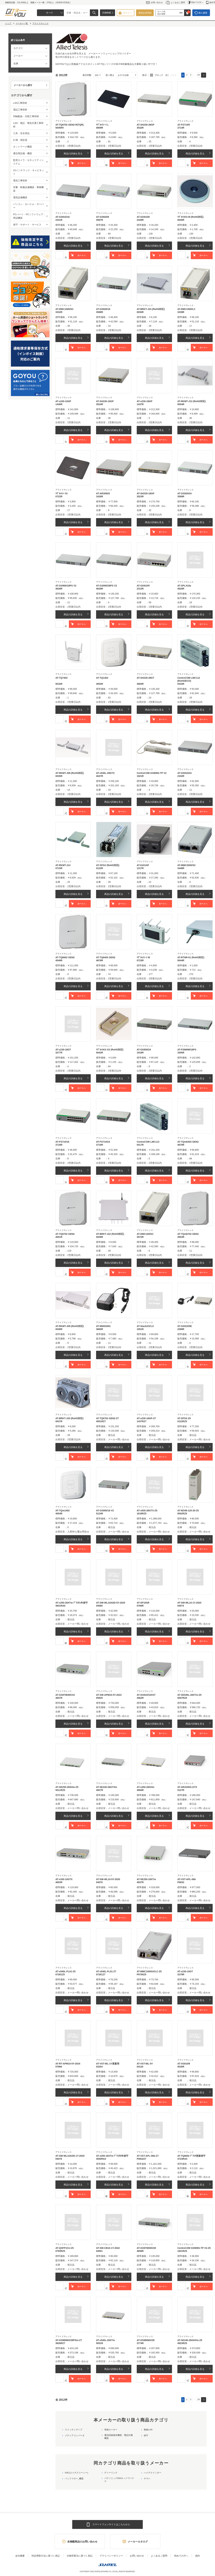 This screenshot has height=2576, width=215. I want to click on AT-x530L-28GTX, so click(105, 773).